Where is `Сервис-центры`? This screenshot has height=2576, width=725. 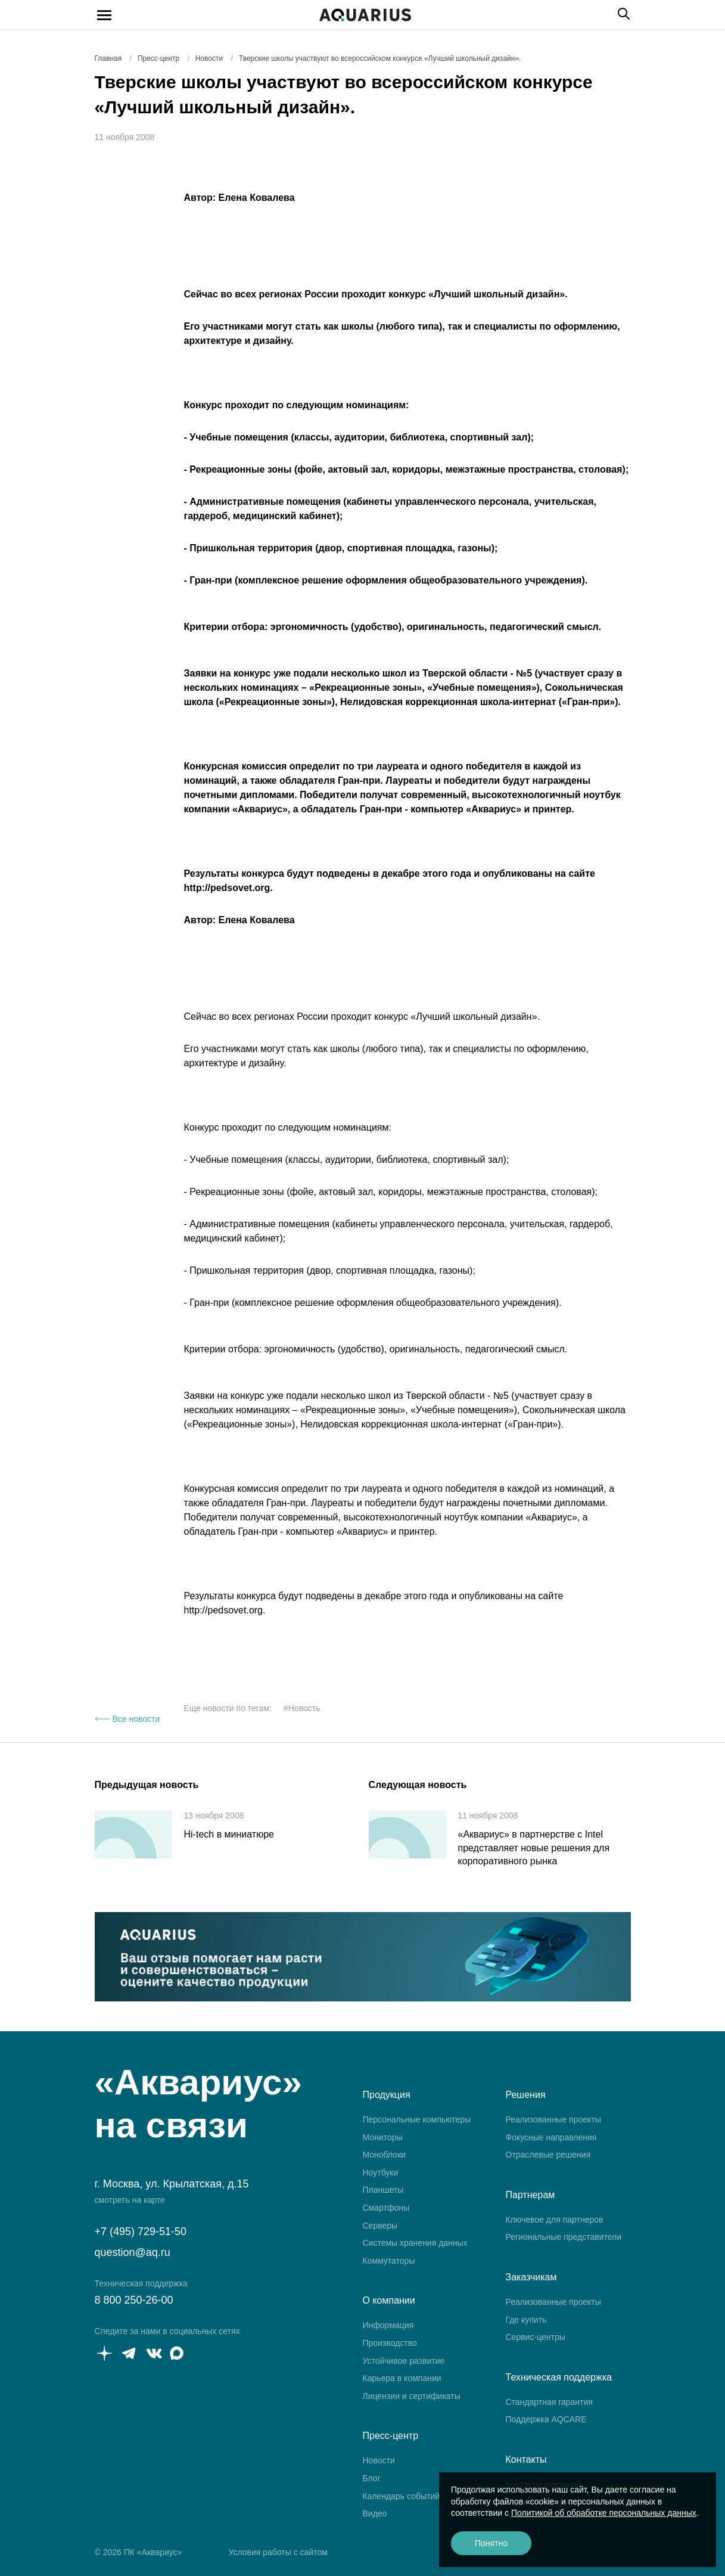 Сервис-центры is located at coordinates (535, 2337).